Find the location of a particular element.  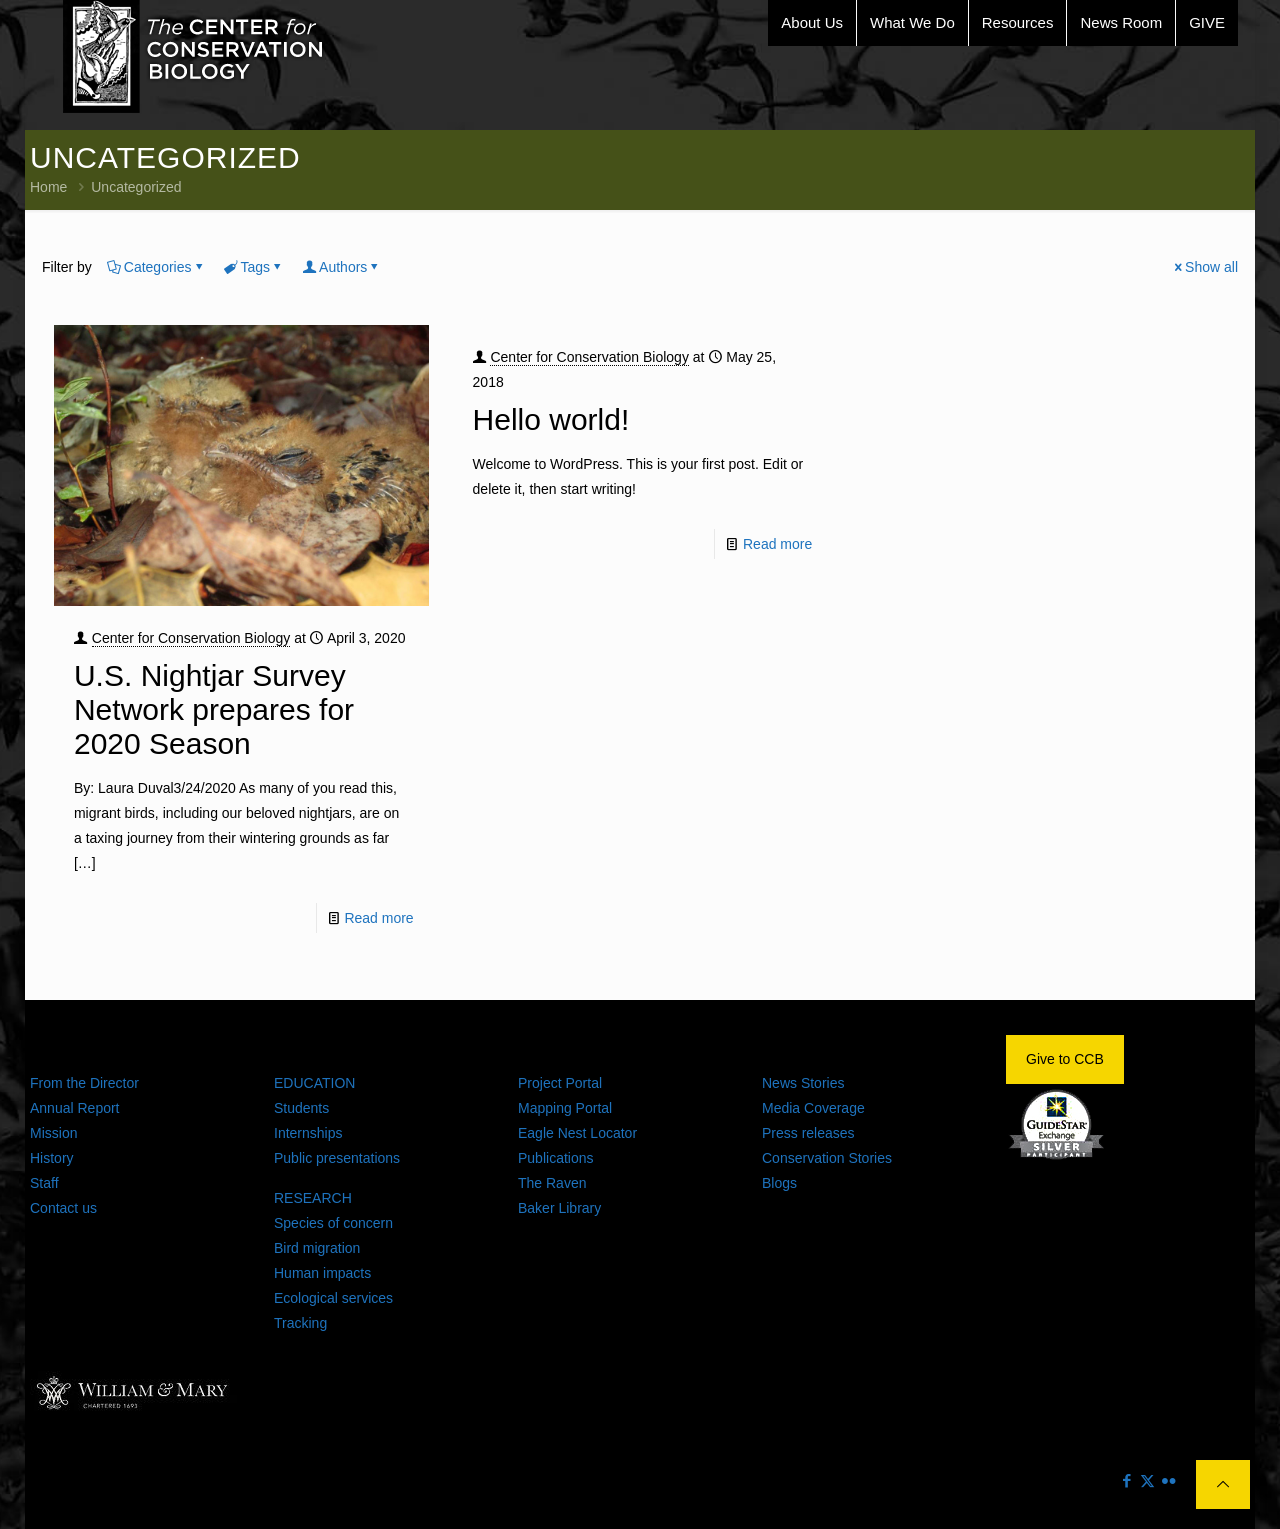

Read more is located at coordinates (378, 918).